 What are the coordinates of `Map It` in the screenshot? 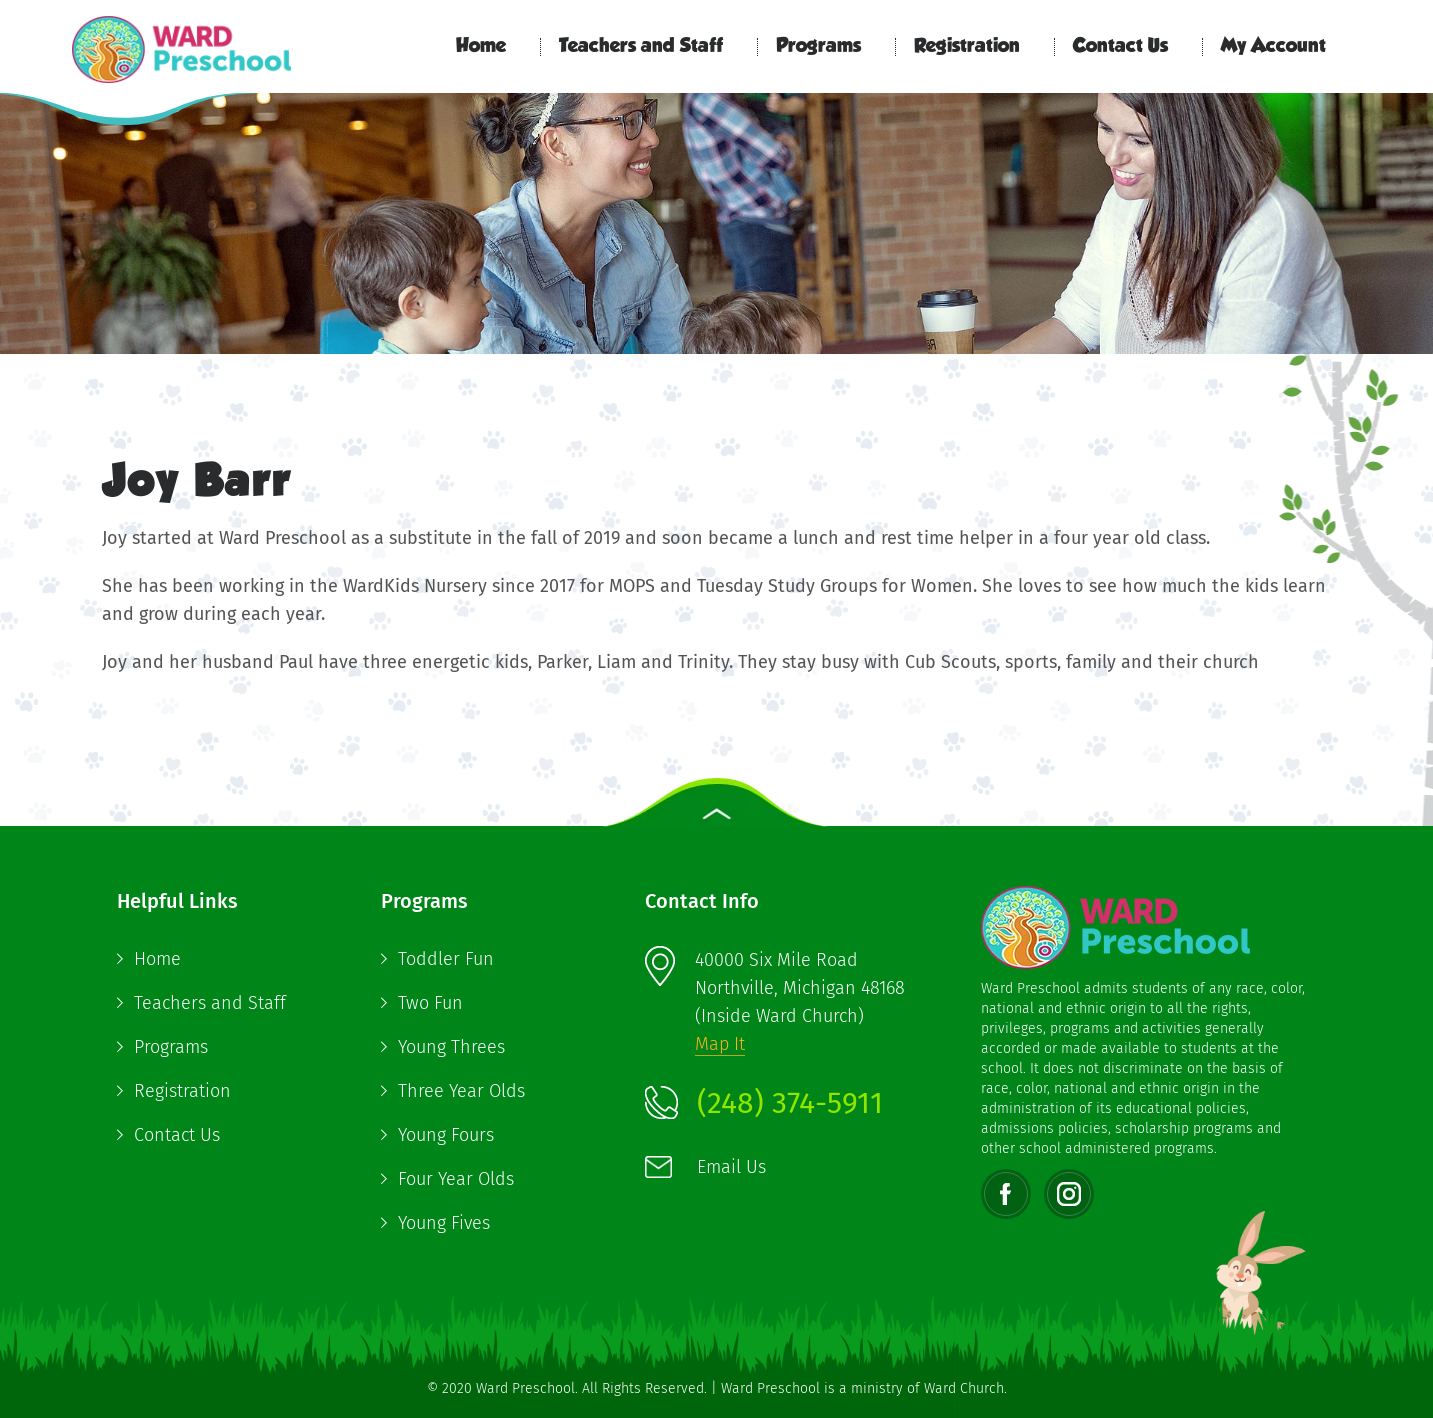 It's located at (720, 1044).